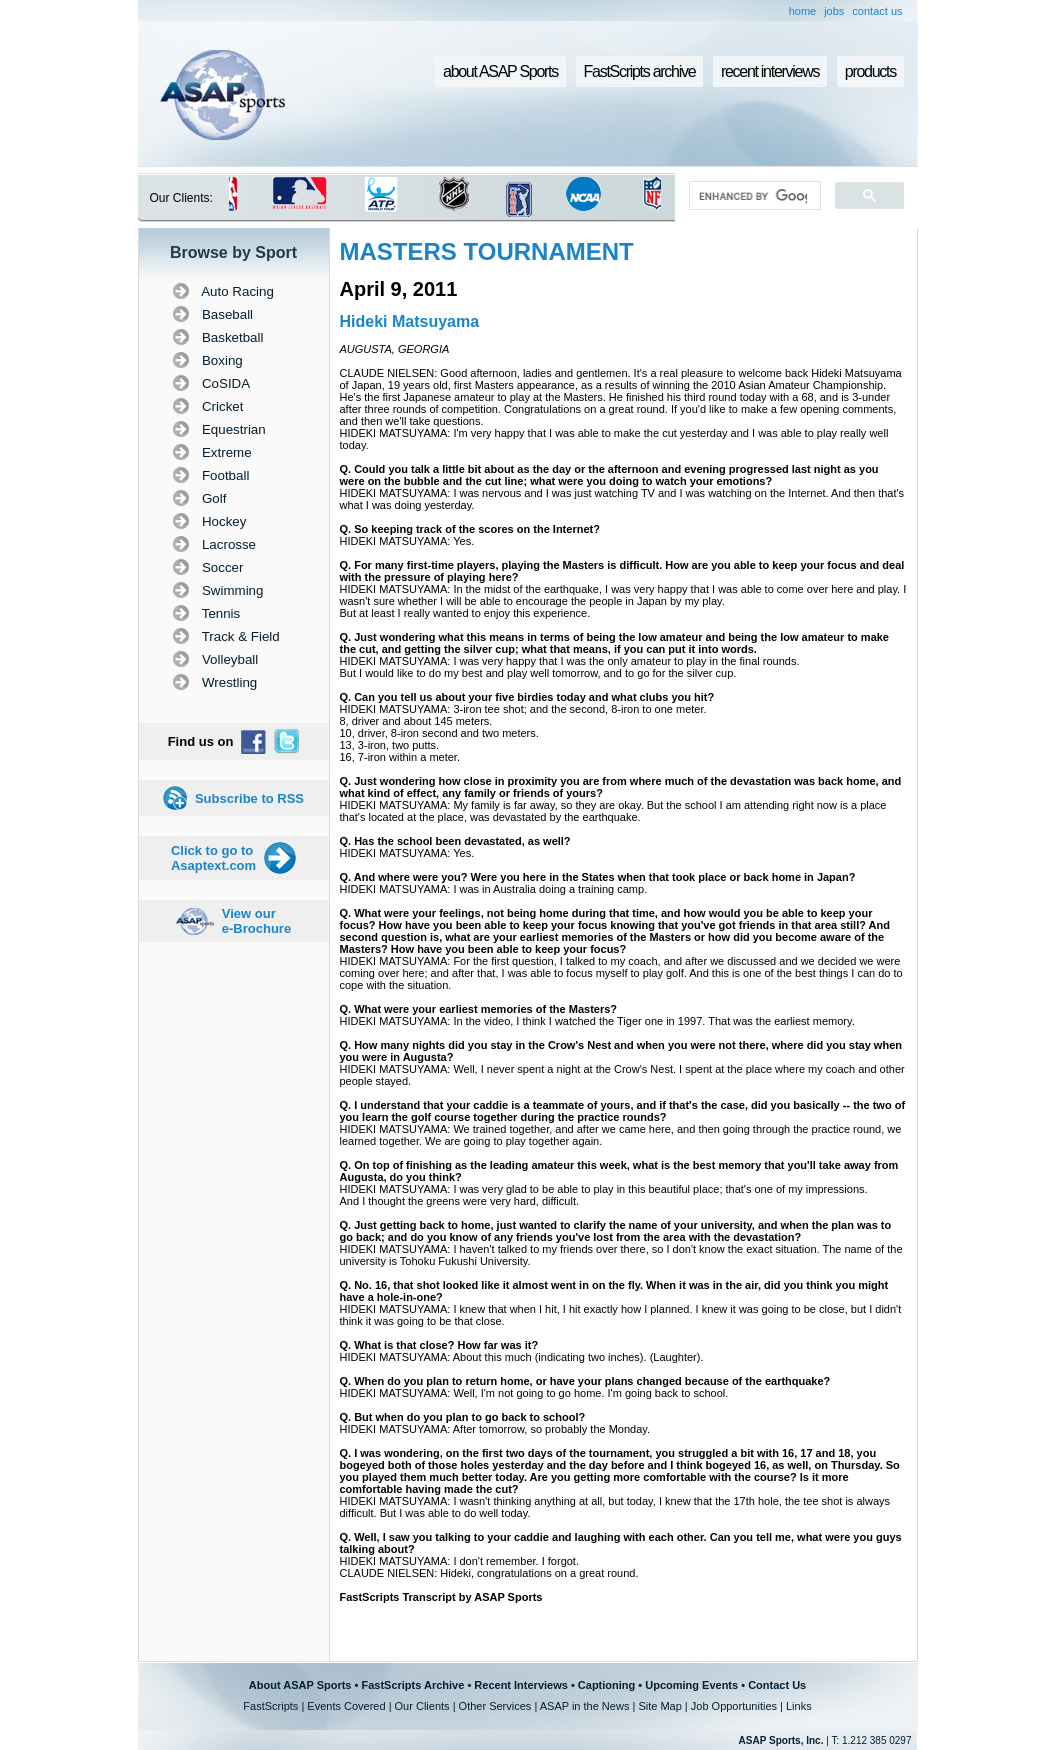  What do you see at coordinates (659, 1706) in the screenshot?
I see `Site Map` at bounding box center [659, 1706].